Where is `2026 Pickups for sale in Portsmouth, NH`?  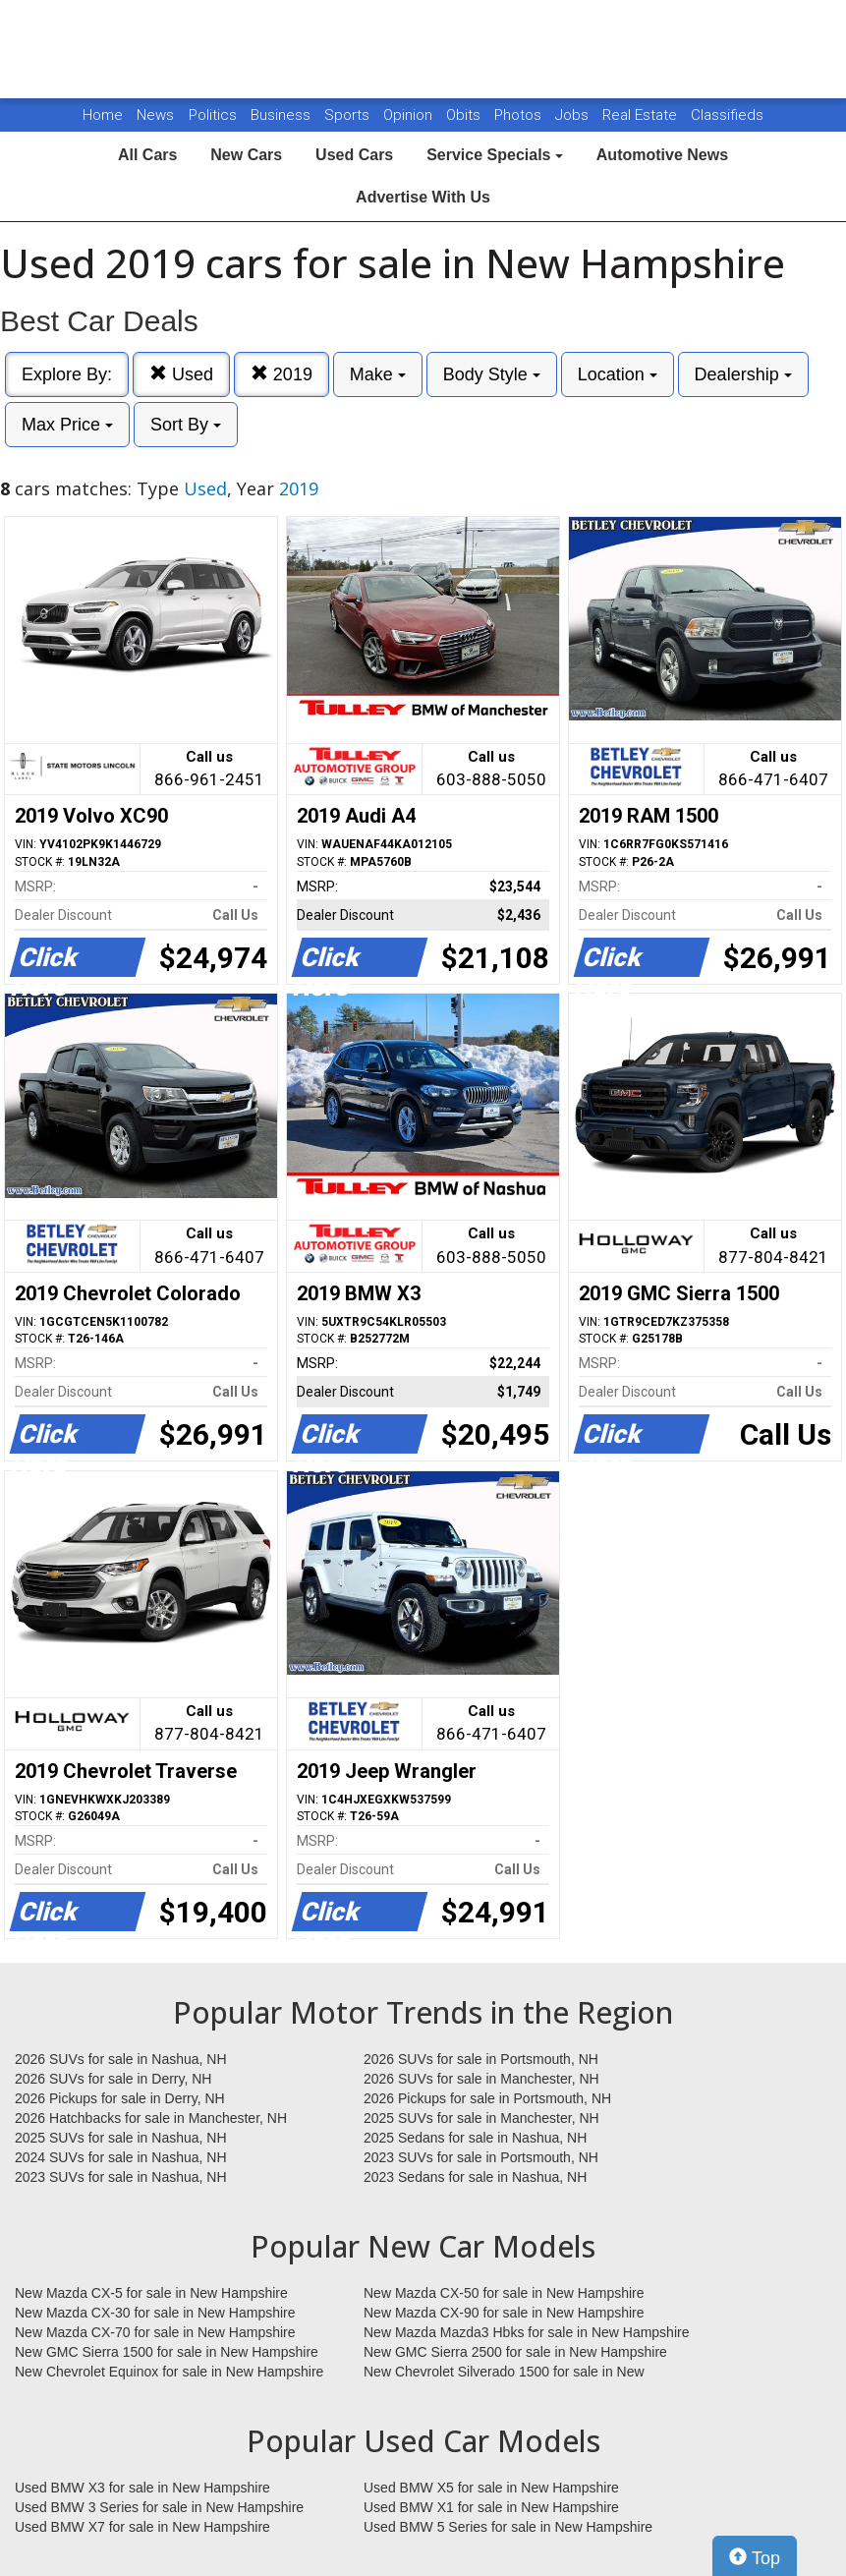 2026 Pickups for sale in Portsmouth, NH is located at coordinates (487, 2098).